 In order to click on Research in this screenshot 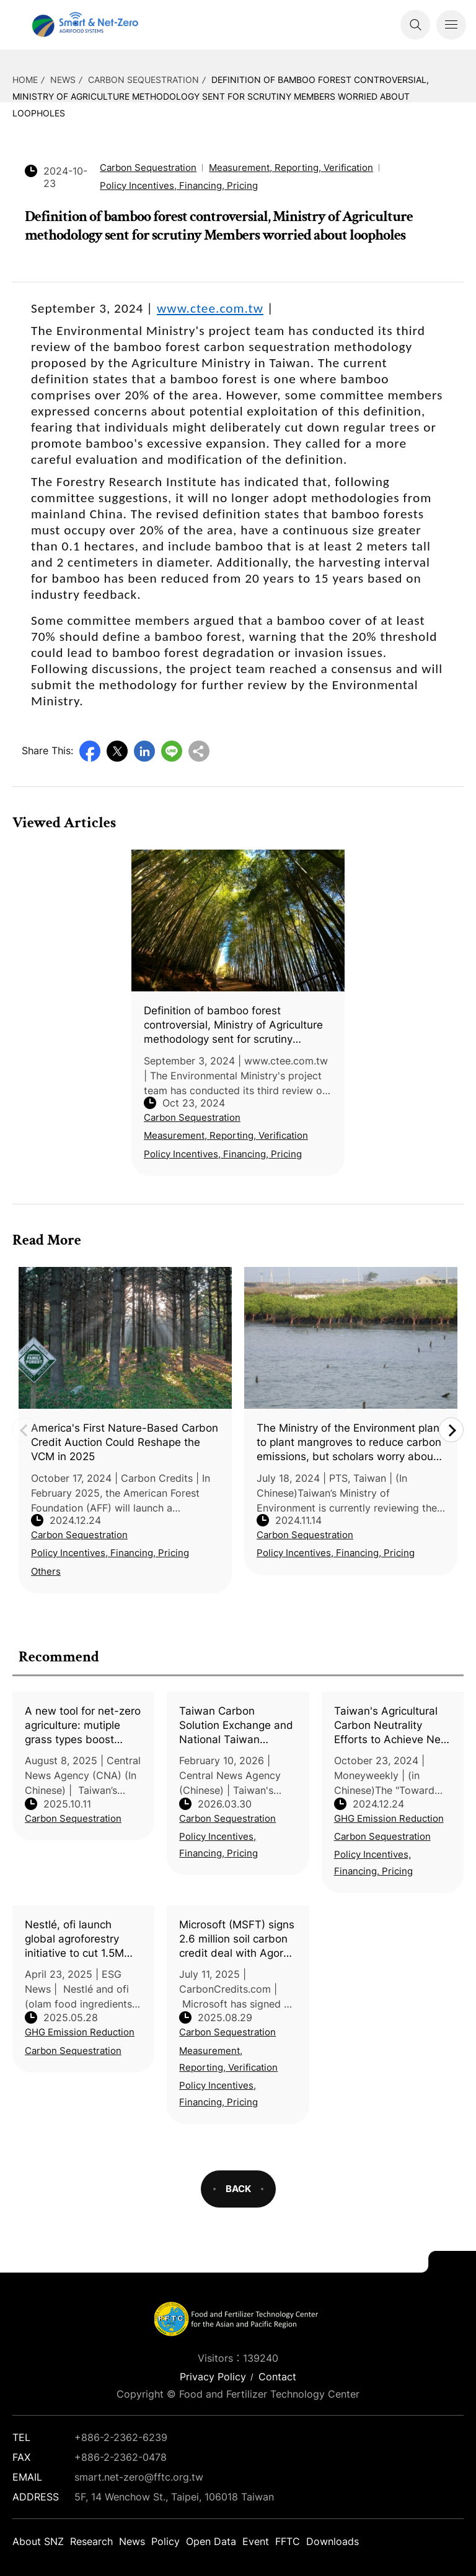, I will do `click(91, 2541)`.